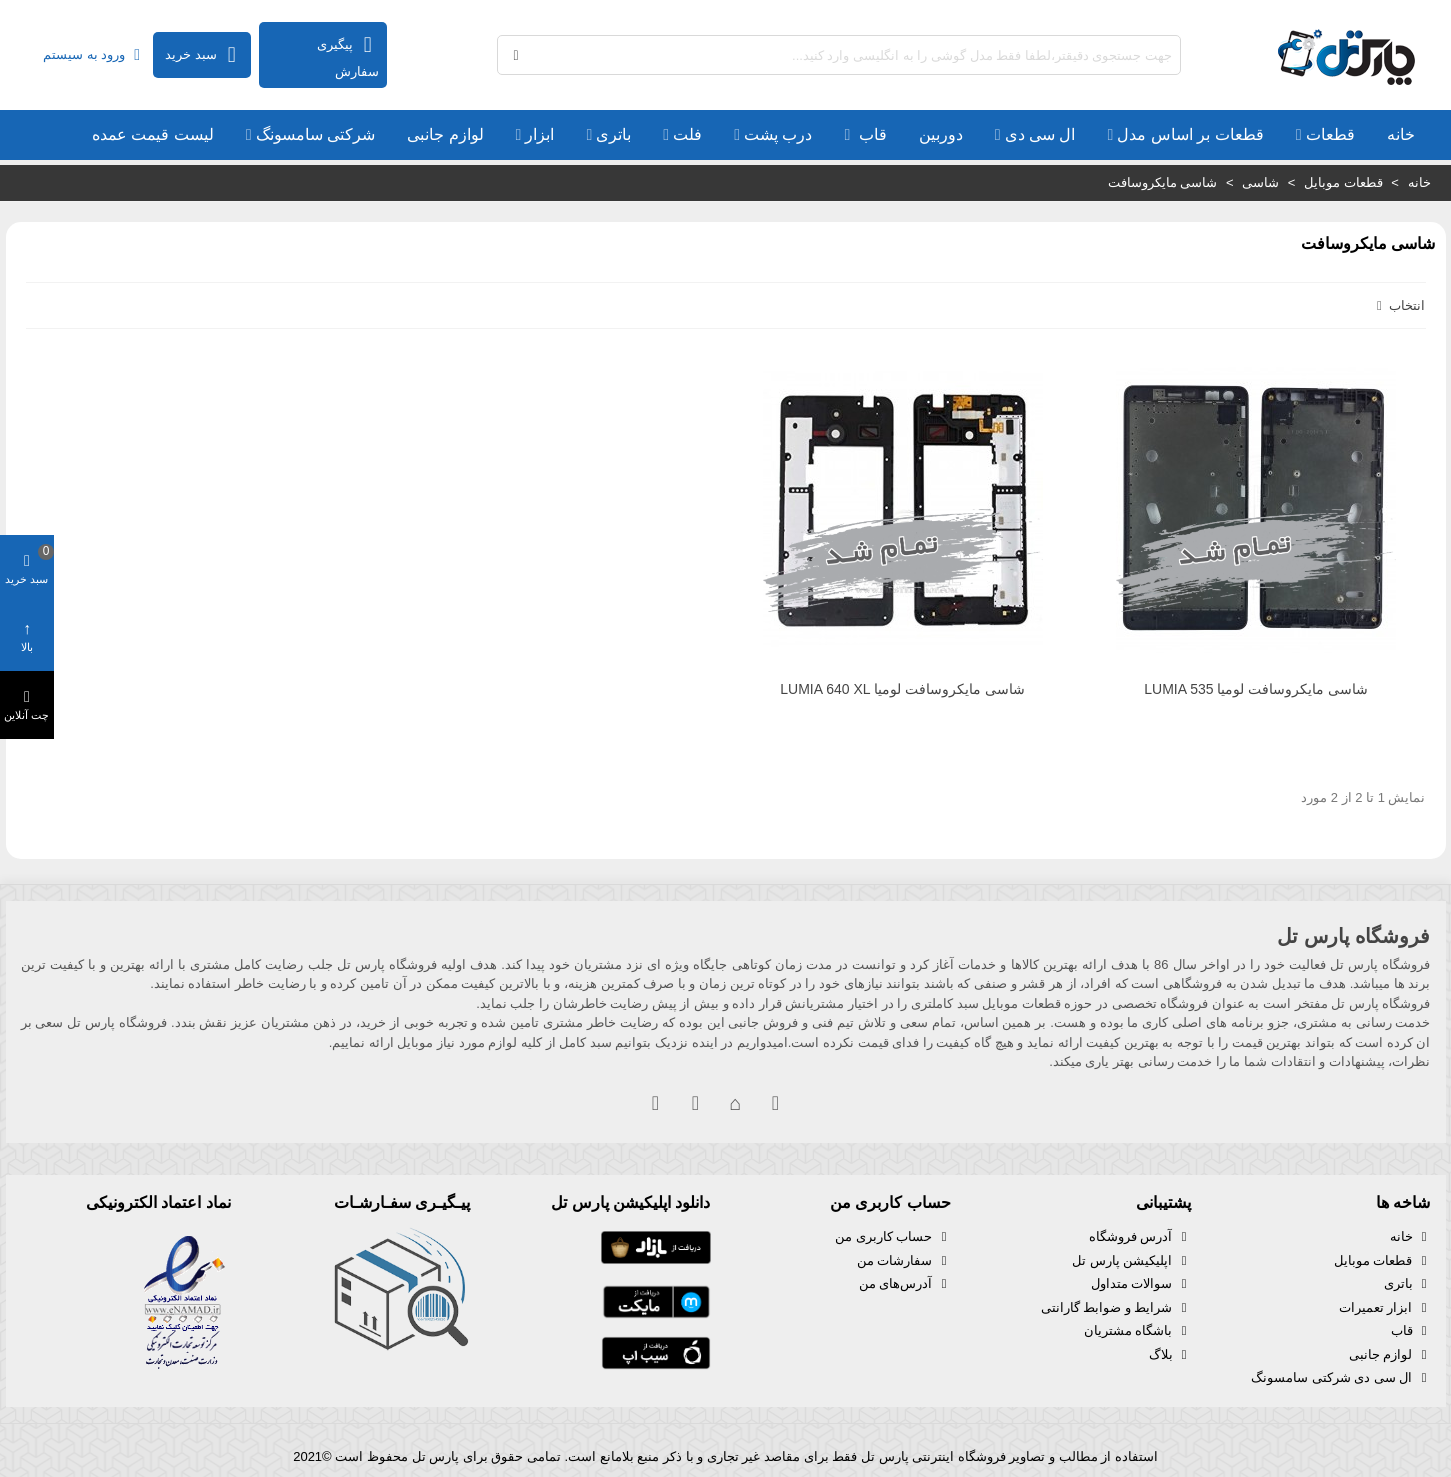 The height and width of the screenshot is (1477, 1451). Describe the element at coordinates (1040, 134) in the screenshot. I see `ال سی دی` at that location.